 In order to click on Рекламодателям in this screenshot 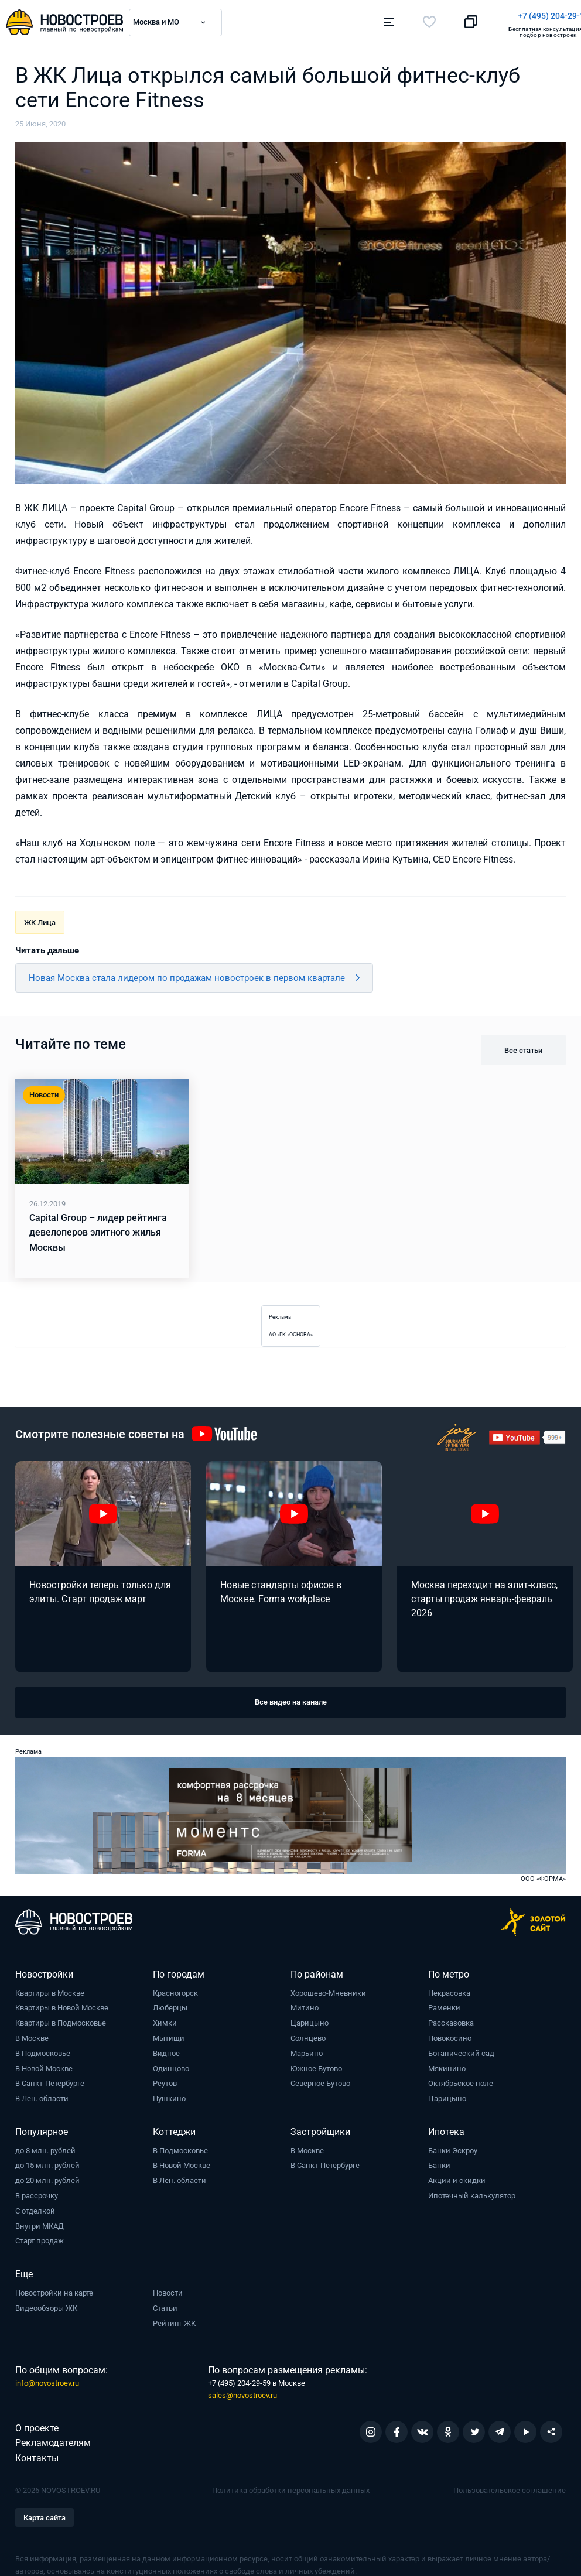, I will do `click(53, 2438)`.